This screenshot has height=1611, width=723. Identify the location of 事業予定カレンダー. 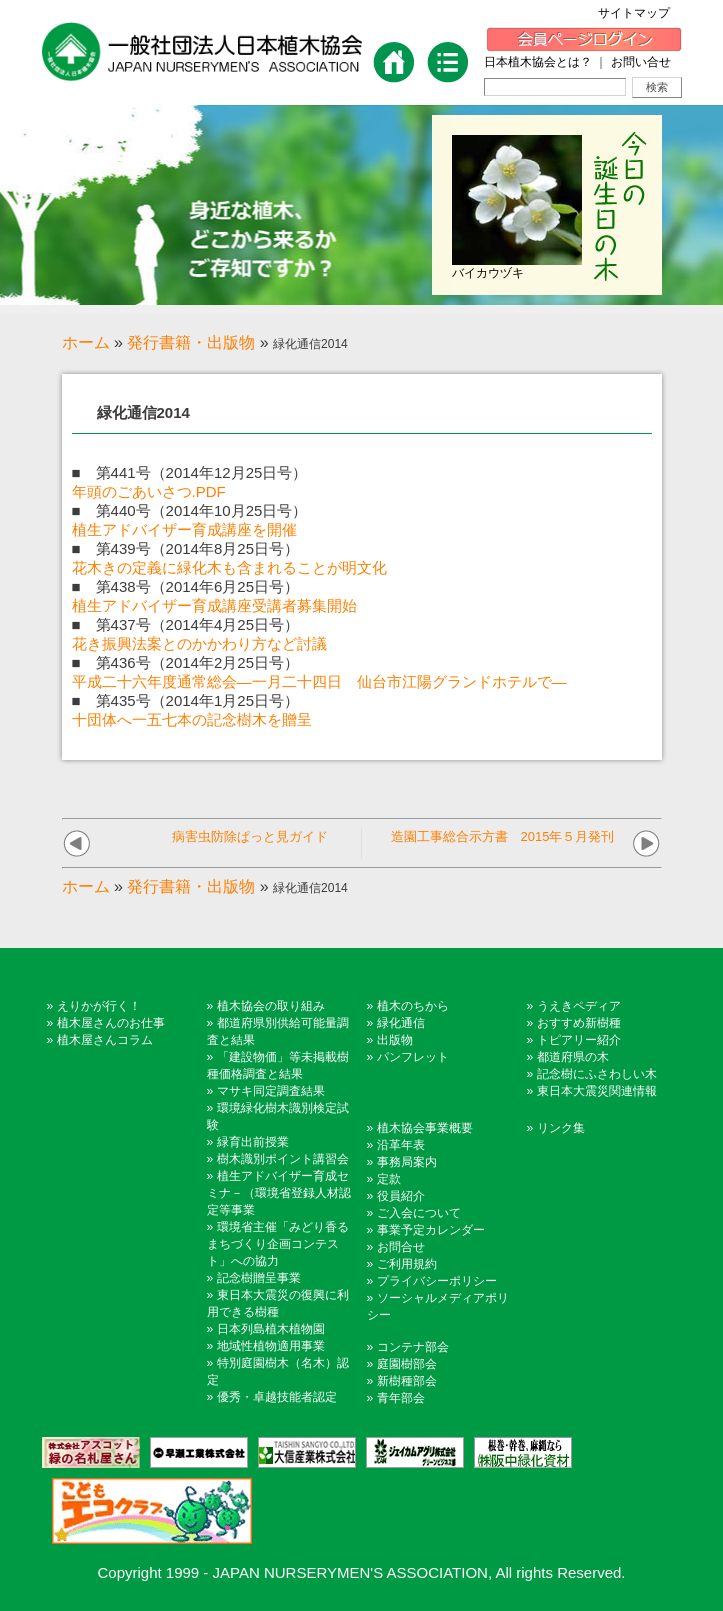
(431, 1230).